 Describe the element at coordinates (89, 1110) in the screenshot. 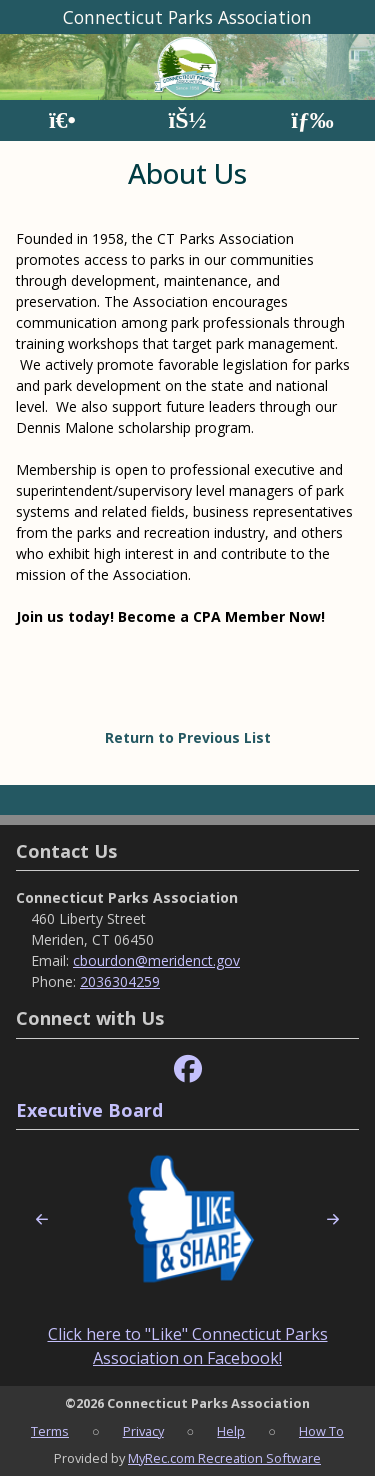

I see `Executive Board` at that location.